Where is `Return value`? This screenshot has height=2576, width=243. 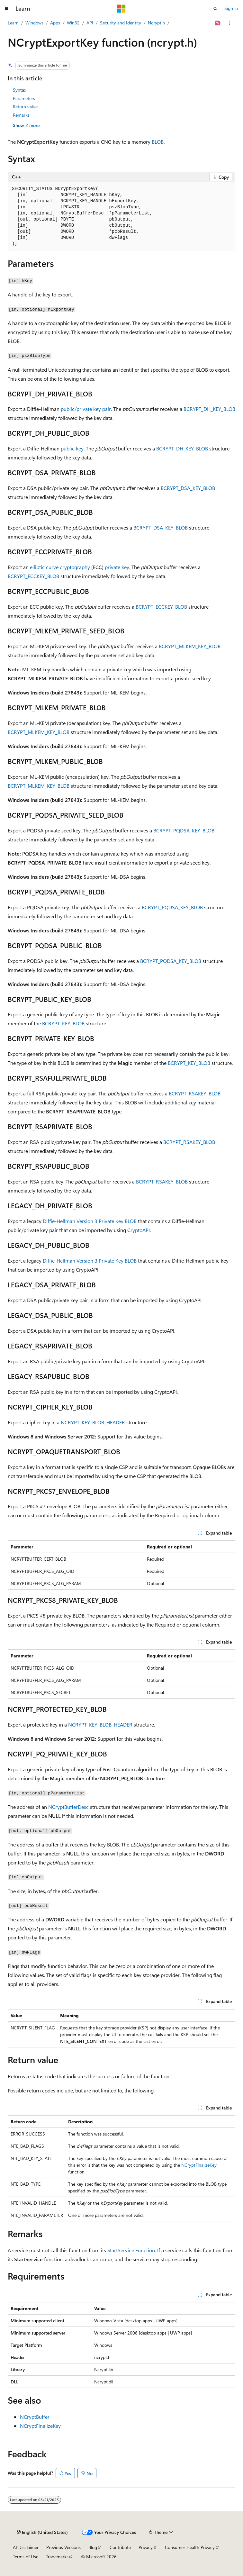 Return value is located at coordinates (25, 107).